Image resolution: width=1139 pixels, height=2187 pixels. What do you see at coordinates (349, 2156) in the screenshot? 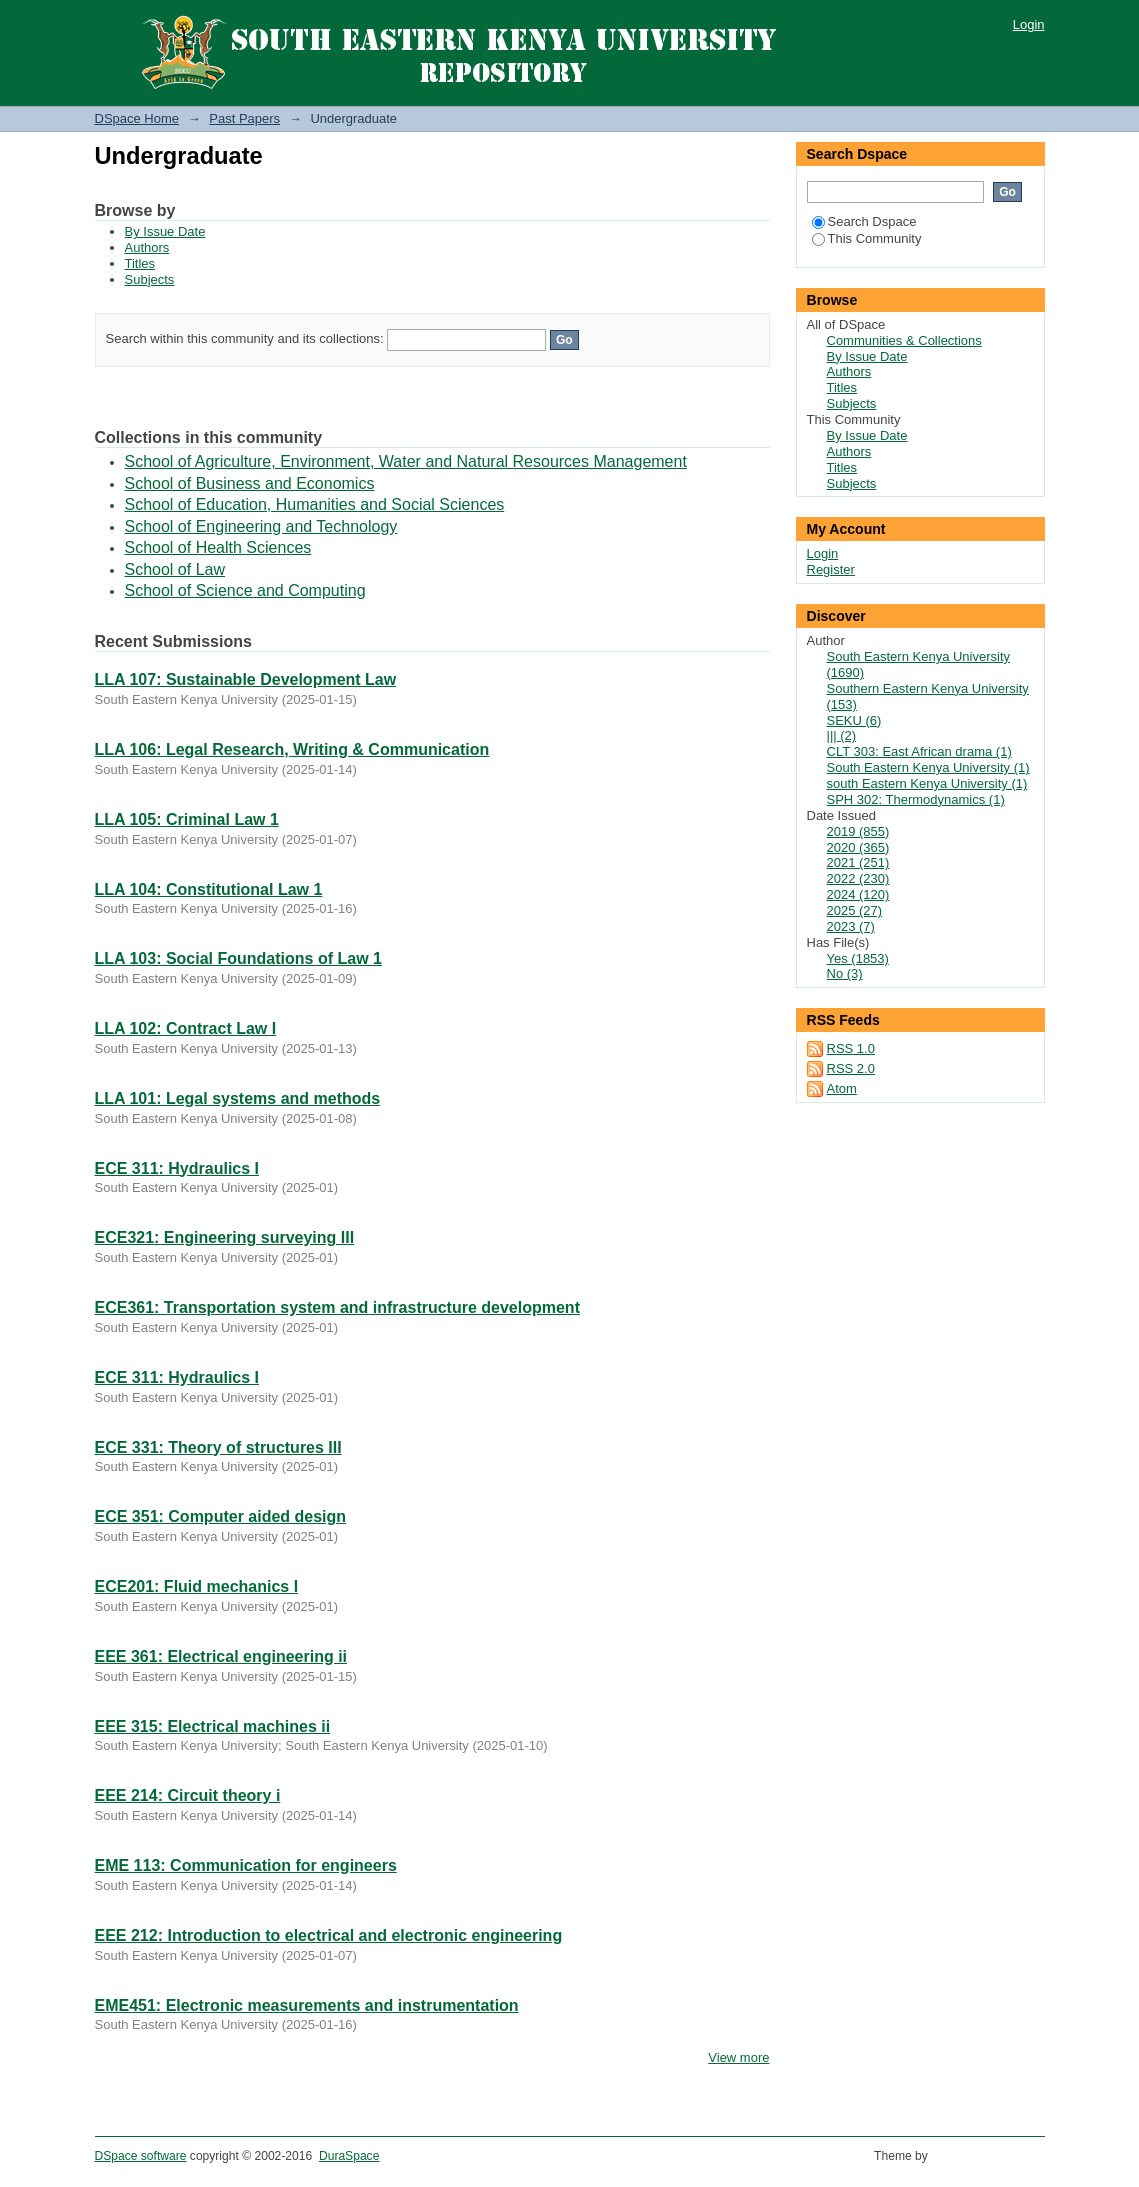
I see `DuraSpace` at bounding box center [349, 2156].